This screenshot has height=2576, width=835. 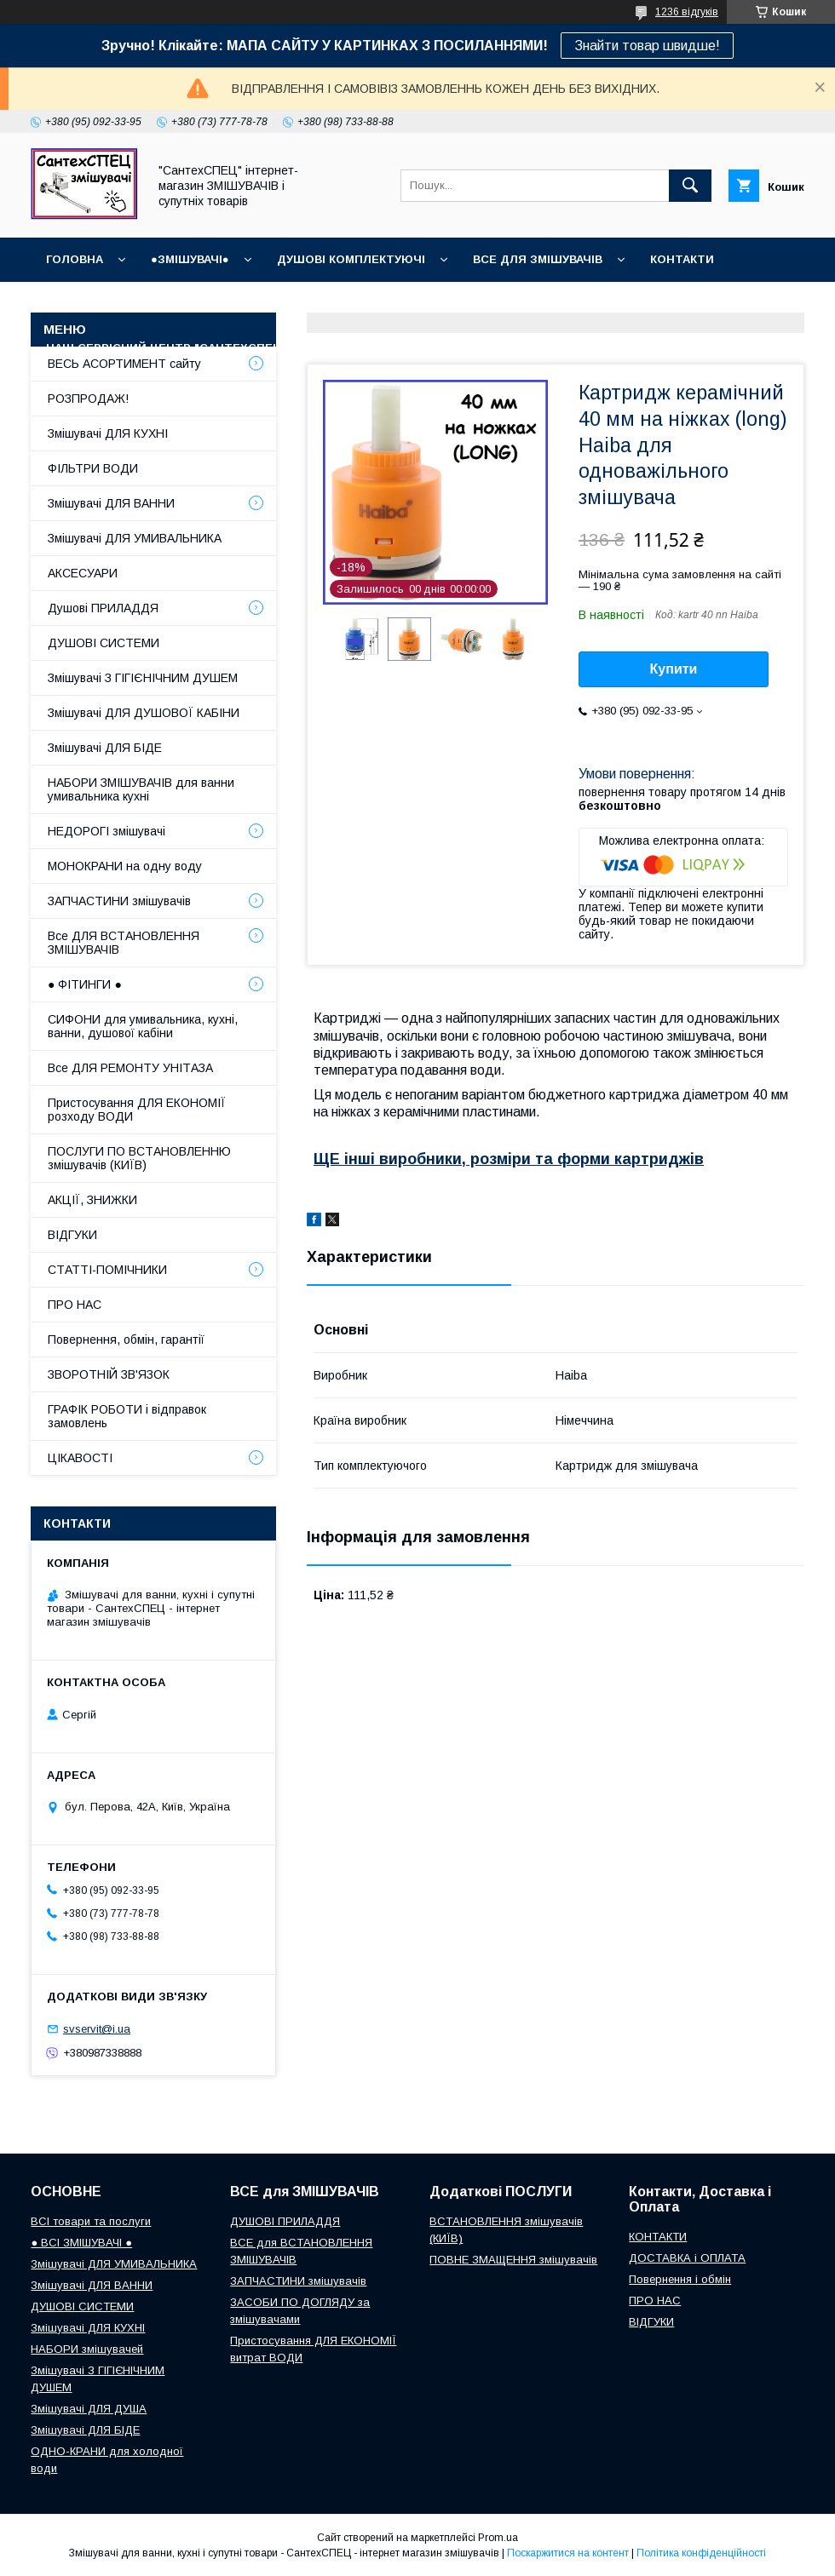 What do you see at coordinates (125, 866) in the screenshot?
I see `МОНОКРАНИ на одну воду` at bounding box center [125, 866].